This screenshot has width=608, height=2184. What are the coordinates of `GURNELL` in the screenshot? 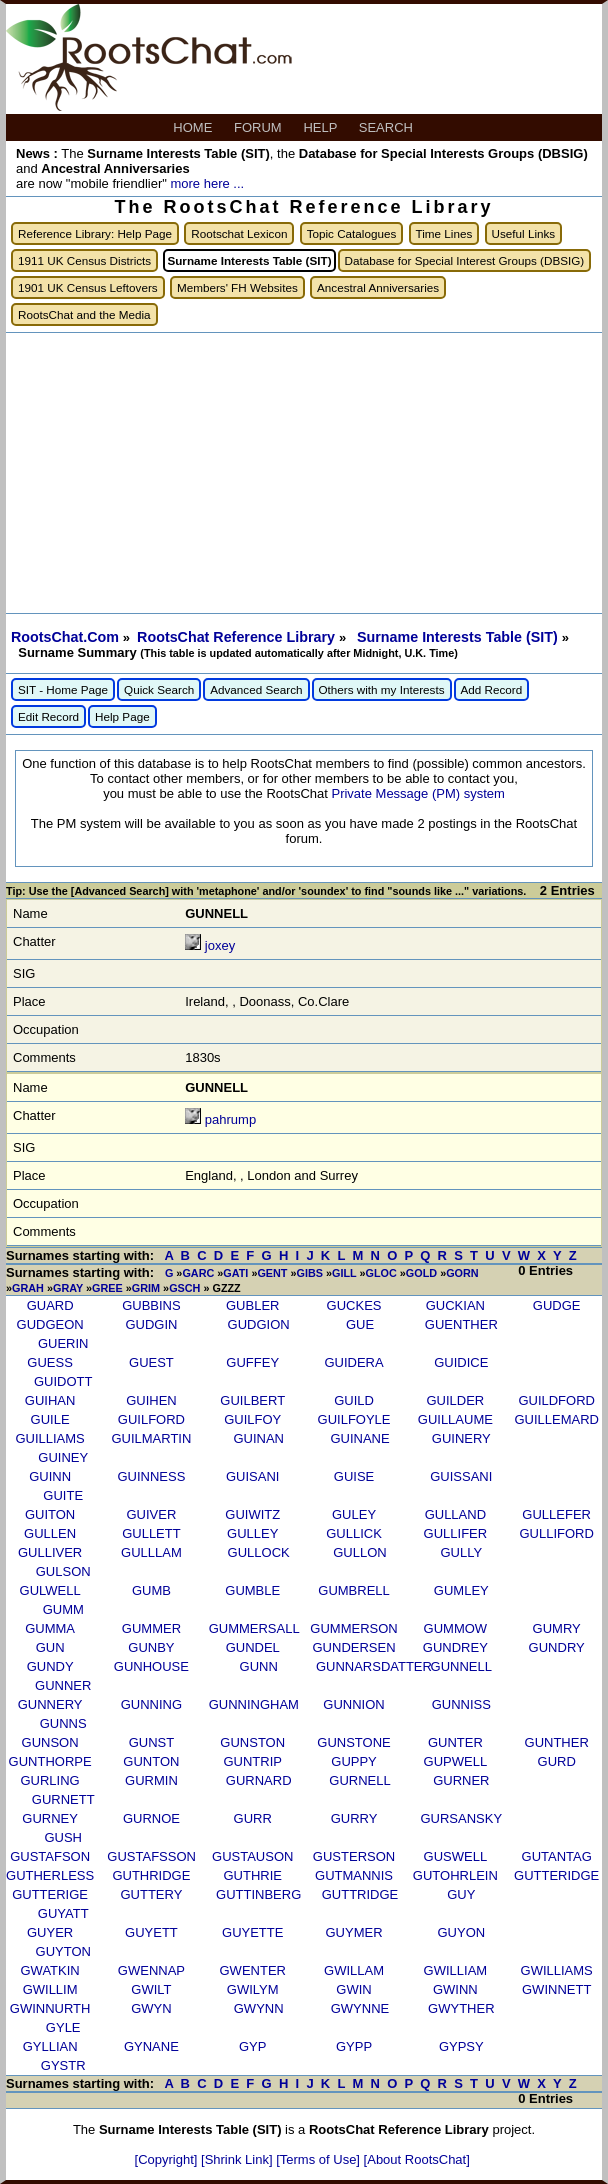 It's located at (359, 1780).